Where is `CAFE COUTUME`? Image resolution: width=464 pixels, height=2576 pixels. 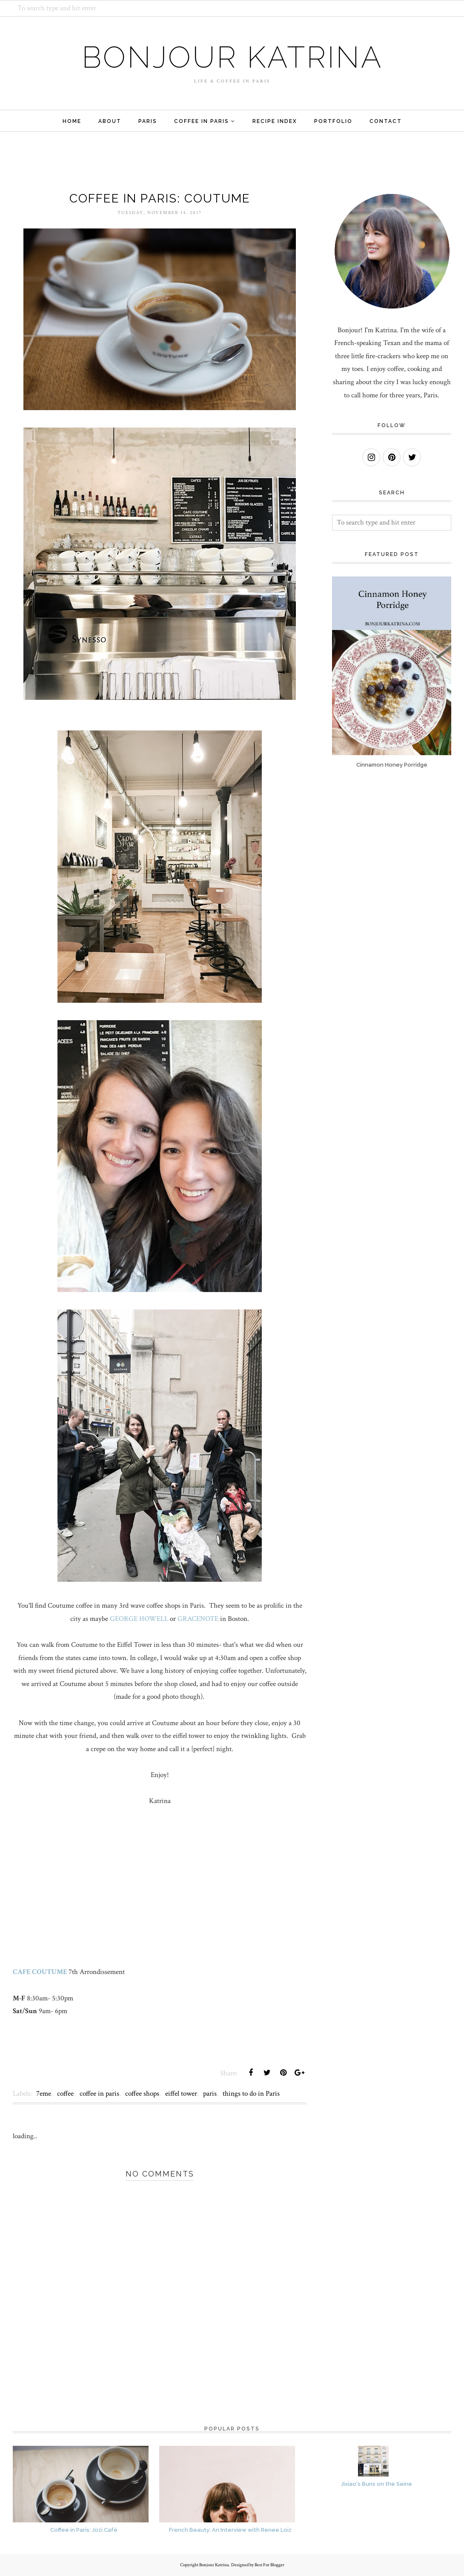
CAFE COUTUME is located at coordinates (40, 1972).